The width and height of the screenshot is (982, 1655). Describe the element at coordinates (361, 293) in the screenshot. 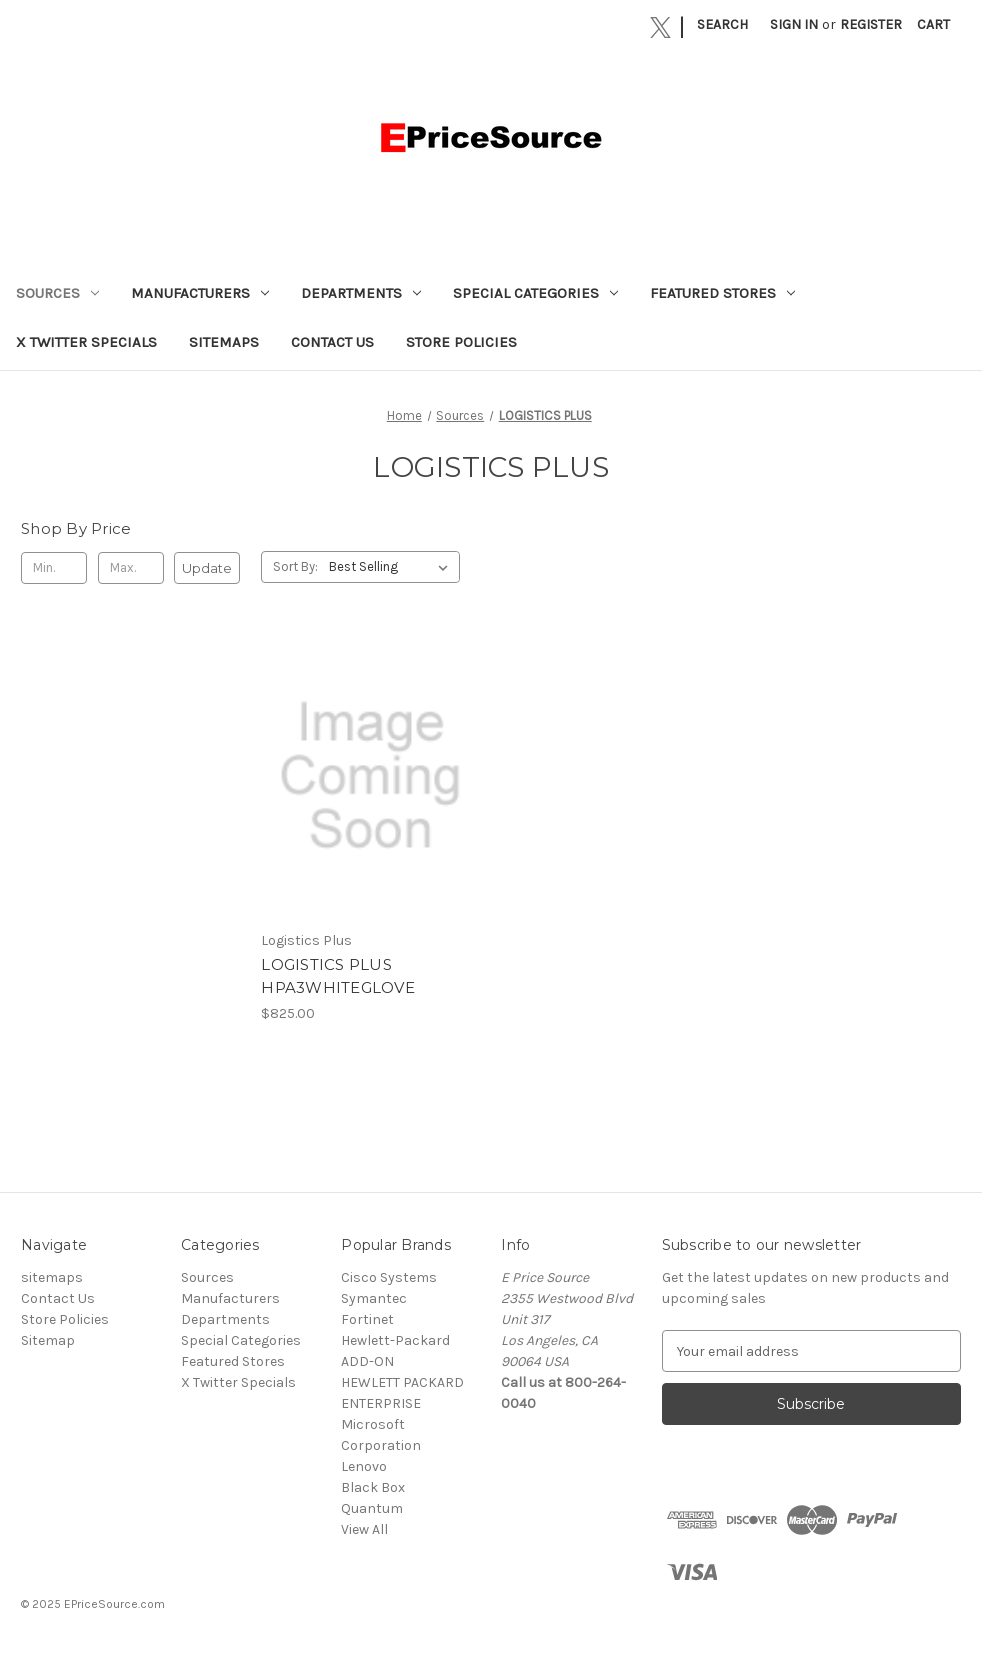

I see `Departments` at that location.